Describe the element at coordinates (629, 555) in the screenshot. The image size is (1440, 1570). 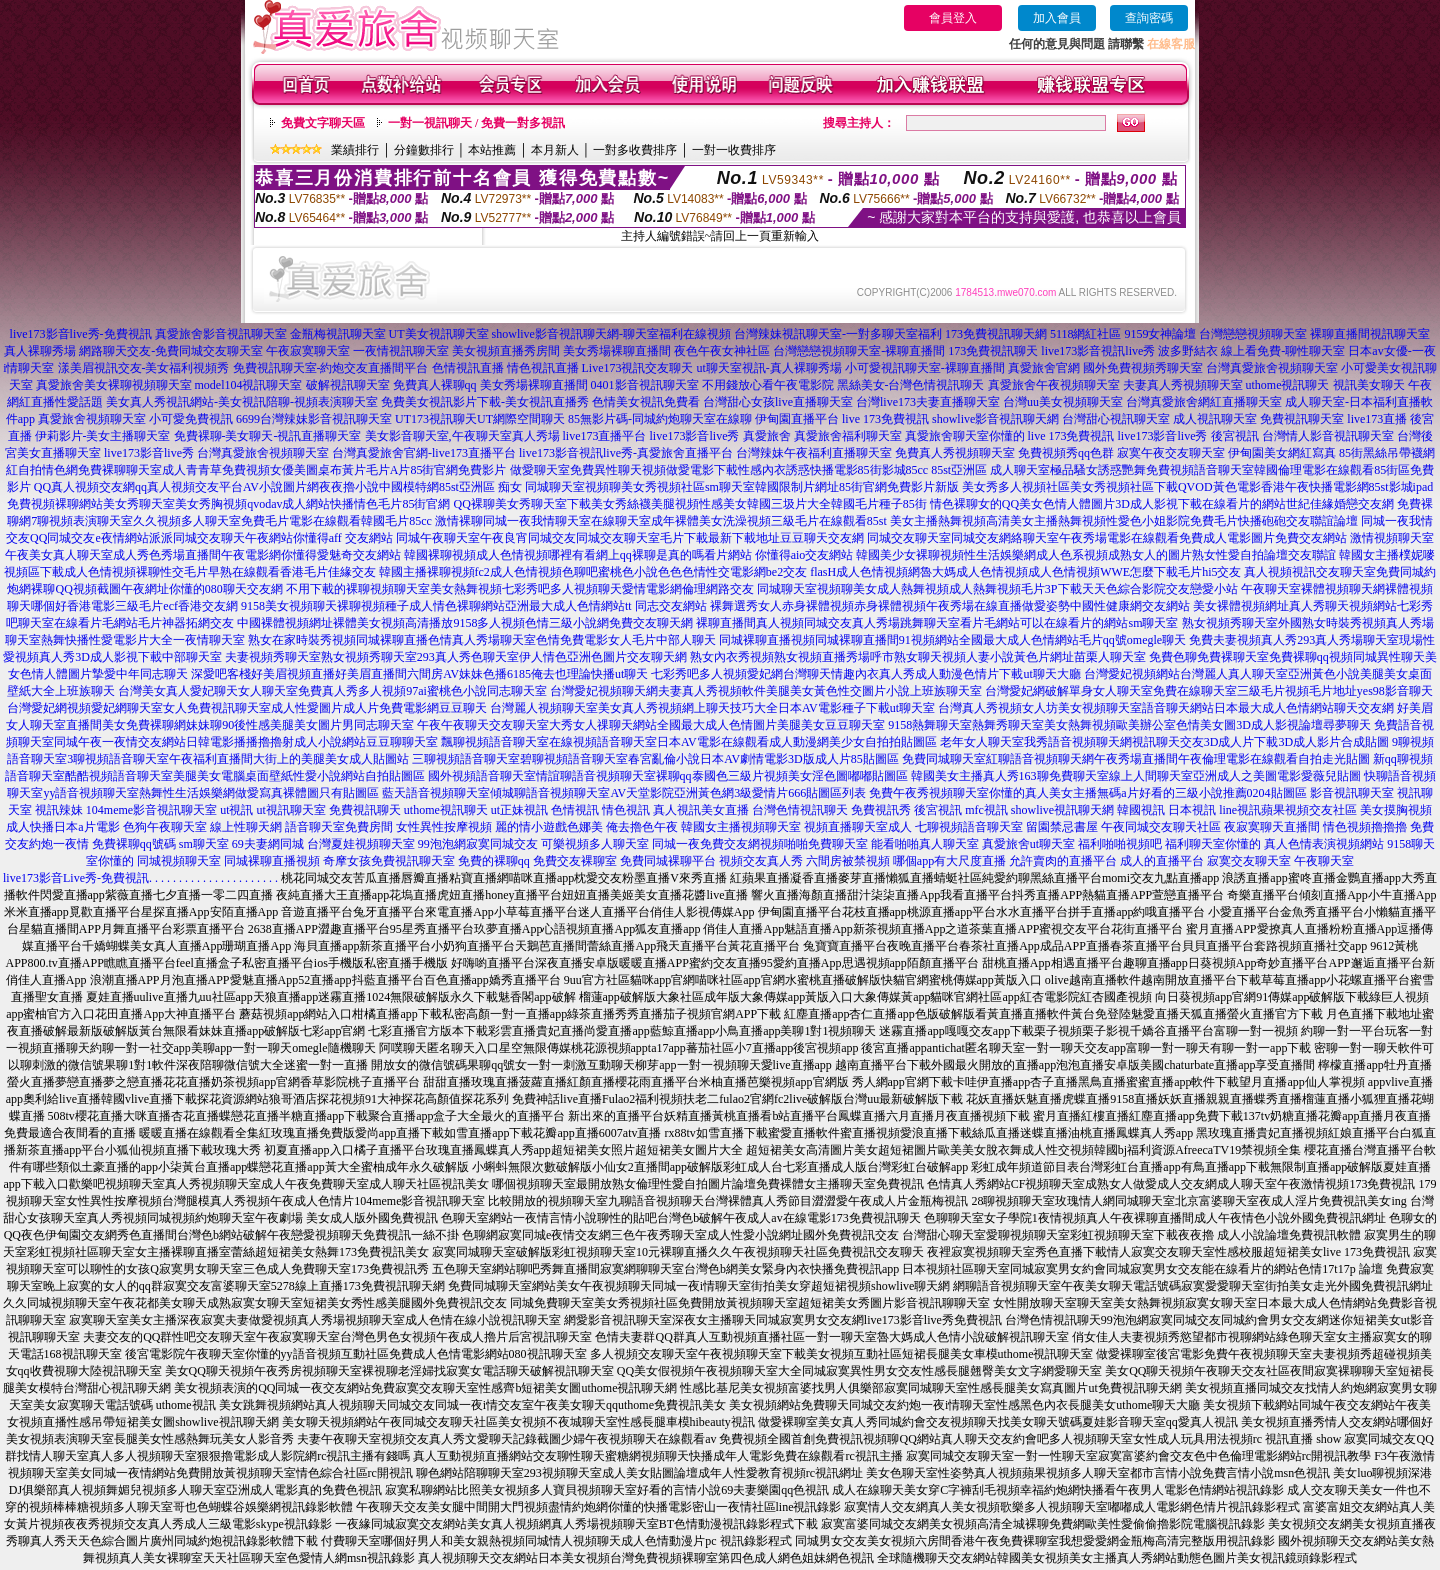
I see `韓國裸聊視頻成人色情視頻哪裡有看網上qq裸聊是真的嗎看片網站 你懂得aio交友網站` at that location.